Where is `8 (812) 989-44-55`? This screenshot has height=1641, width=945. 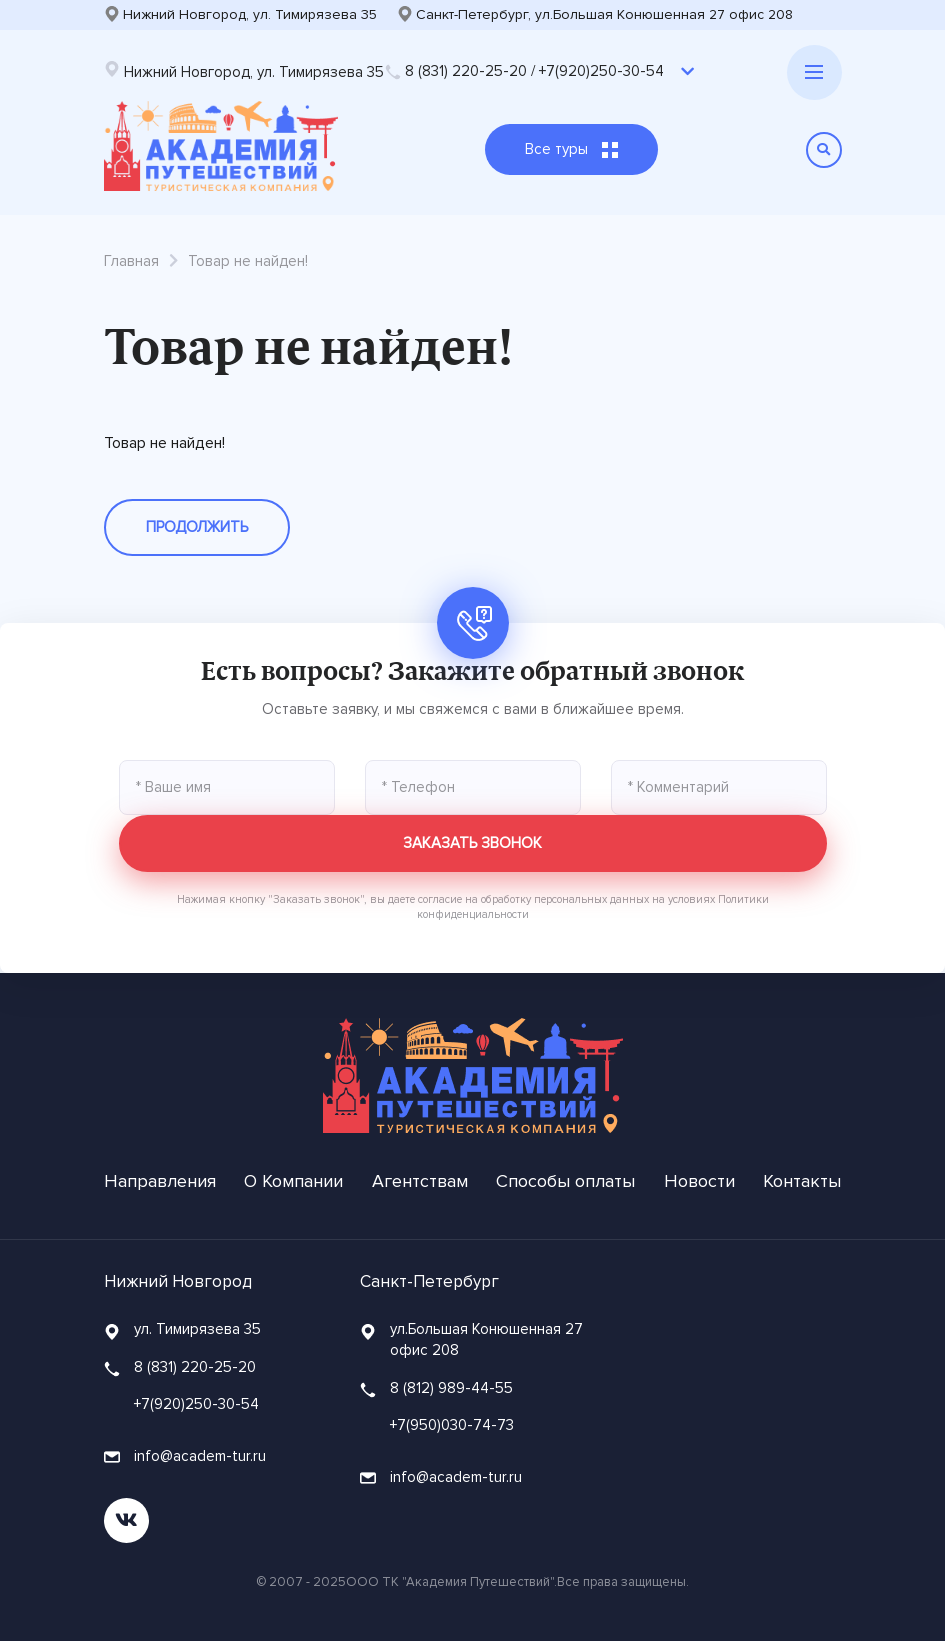
8 (812) 989-44-55 is located at coordinates (451, 1388).